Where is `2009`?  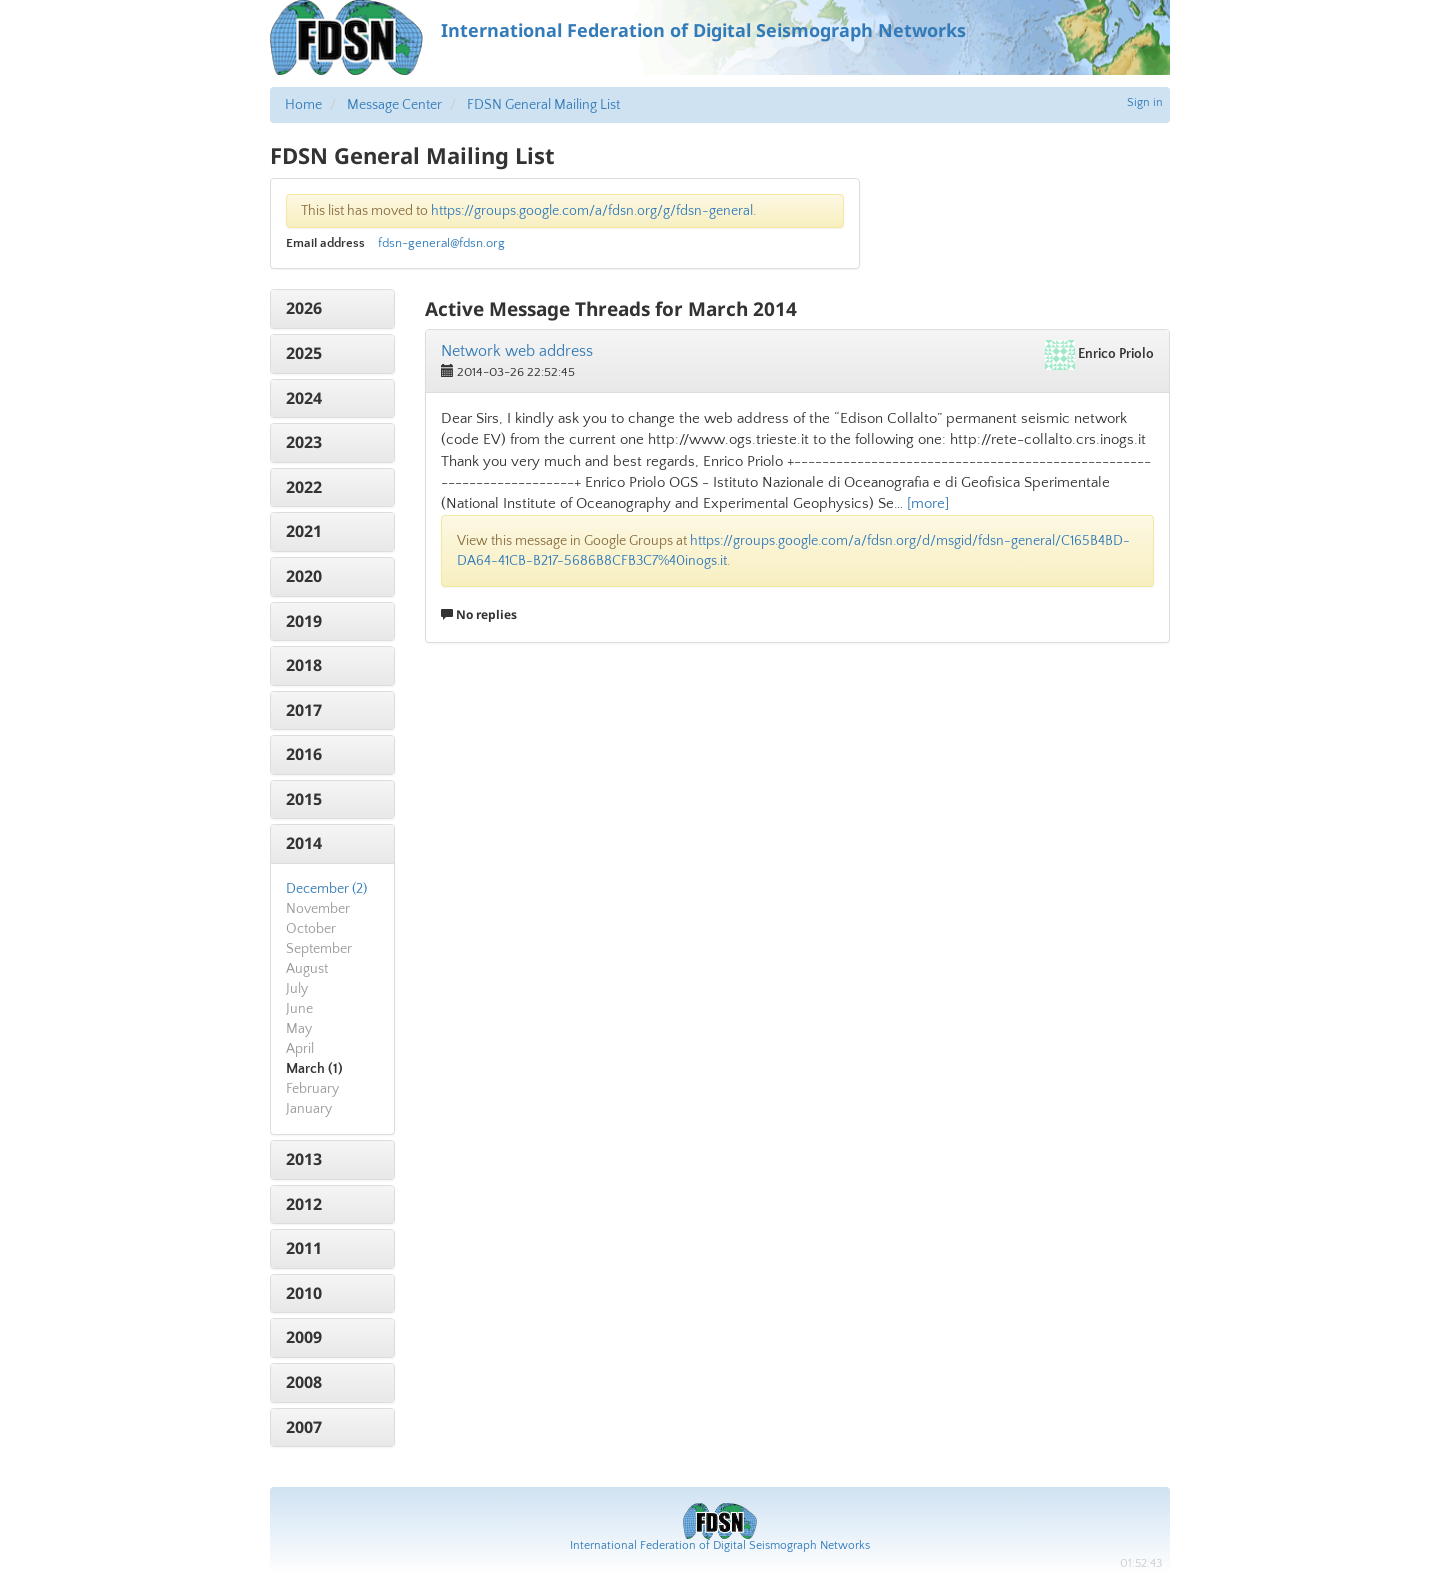 2009 is located at coordinates (304, 1337).